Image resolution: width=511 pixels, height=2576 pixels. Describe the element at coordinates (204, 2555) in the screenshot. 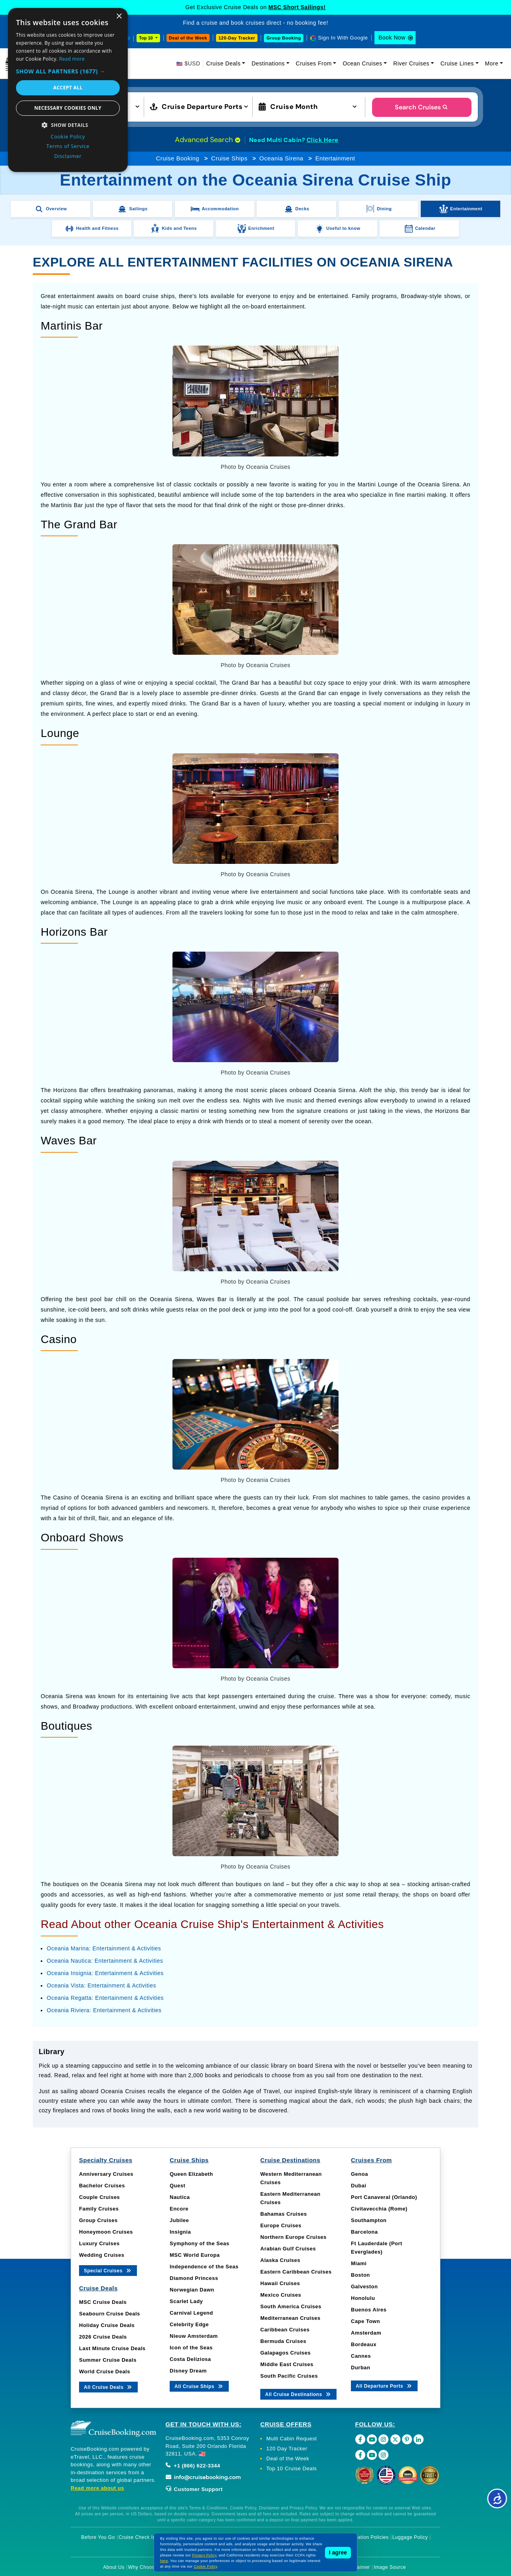

I see `Privacy Policy` at that location.